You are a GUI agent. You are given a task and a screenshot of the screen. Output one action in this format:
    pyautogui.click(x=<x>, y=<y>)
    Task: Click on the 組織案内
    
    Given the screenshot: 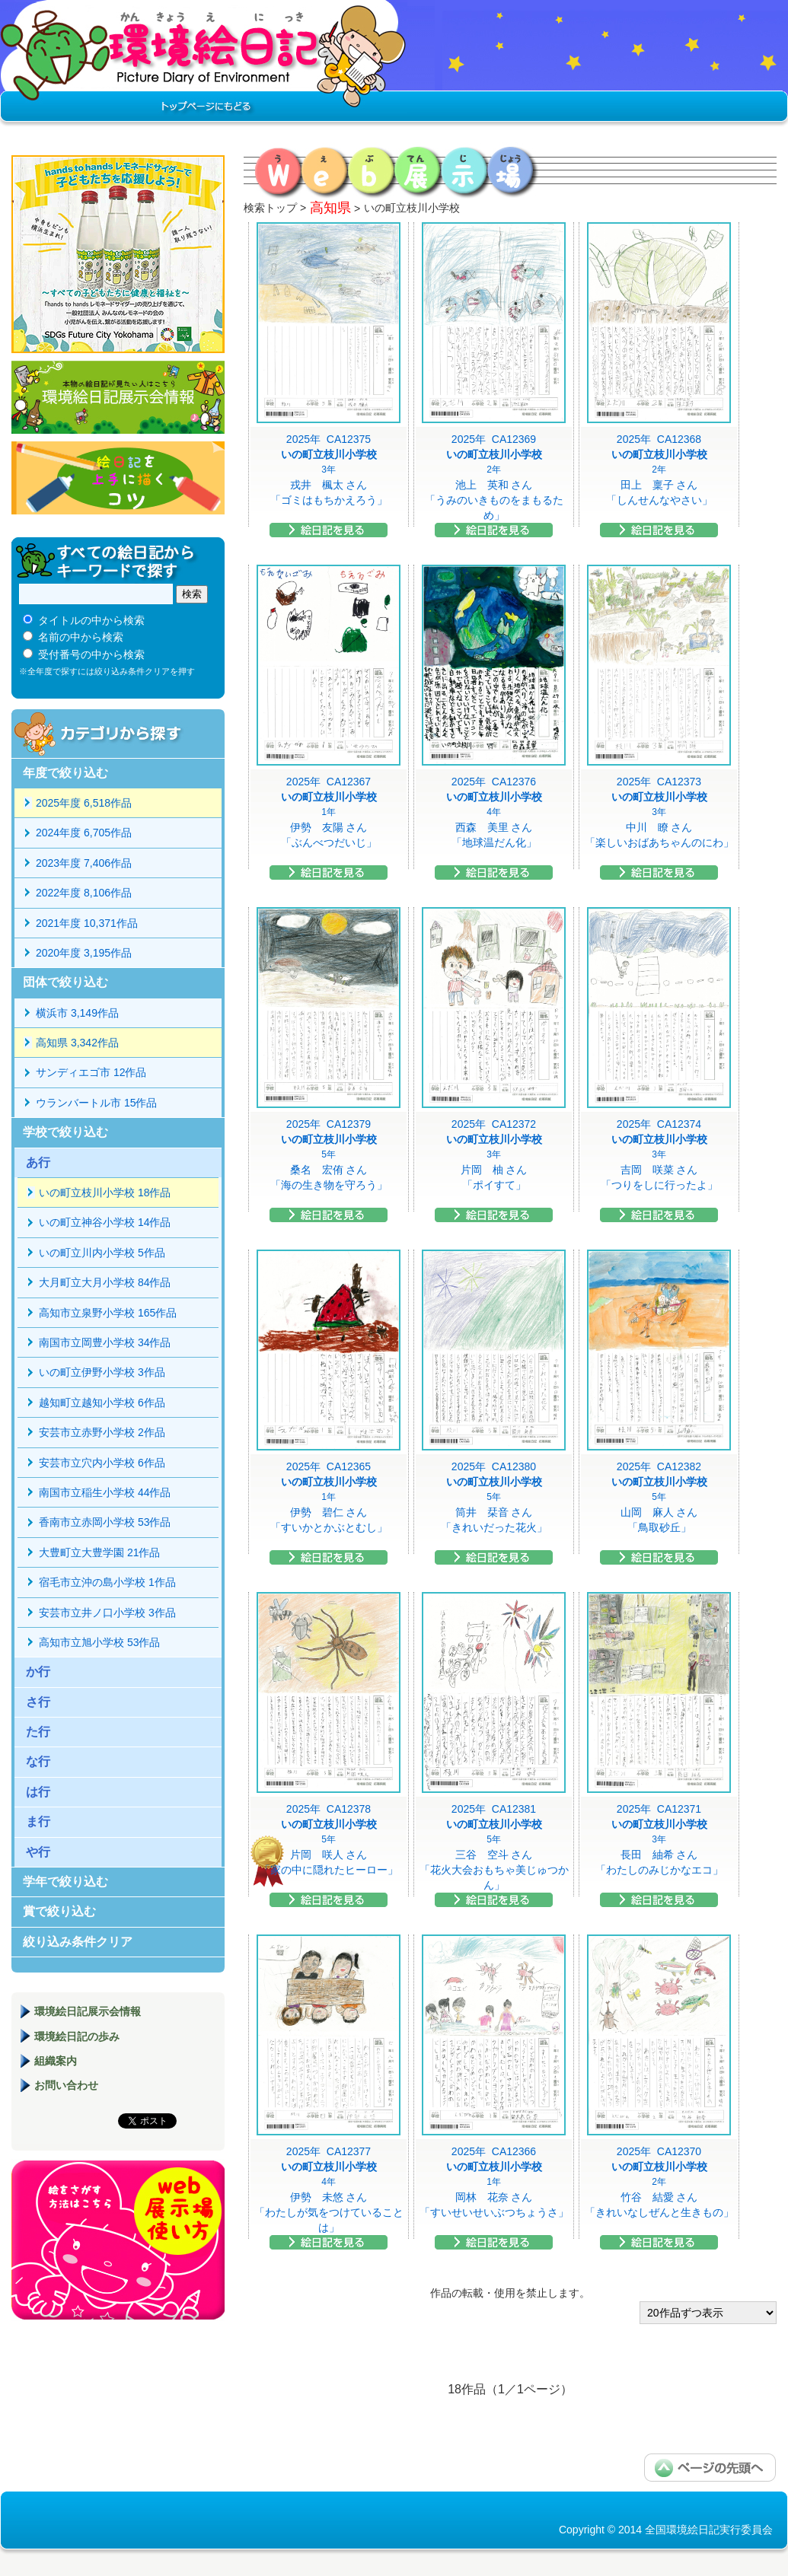 What is the action you would take?
    pyautogui.click(x=55, y=2061)
    